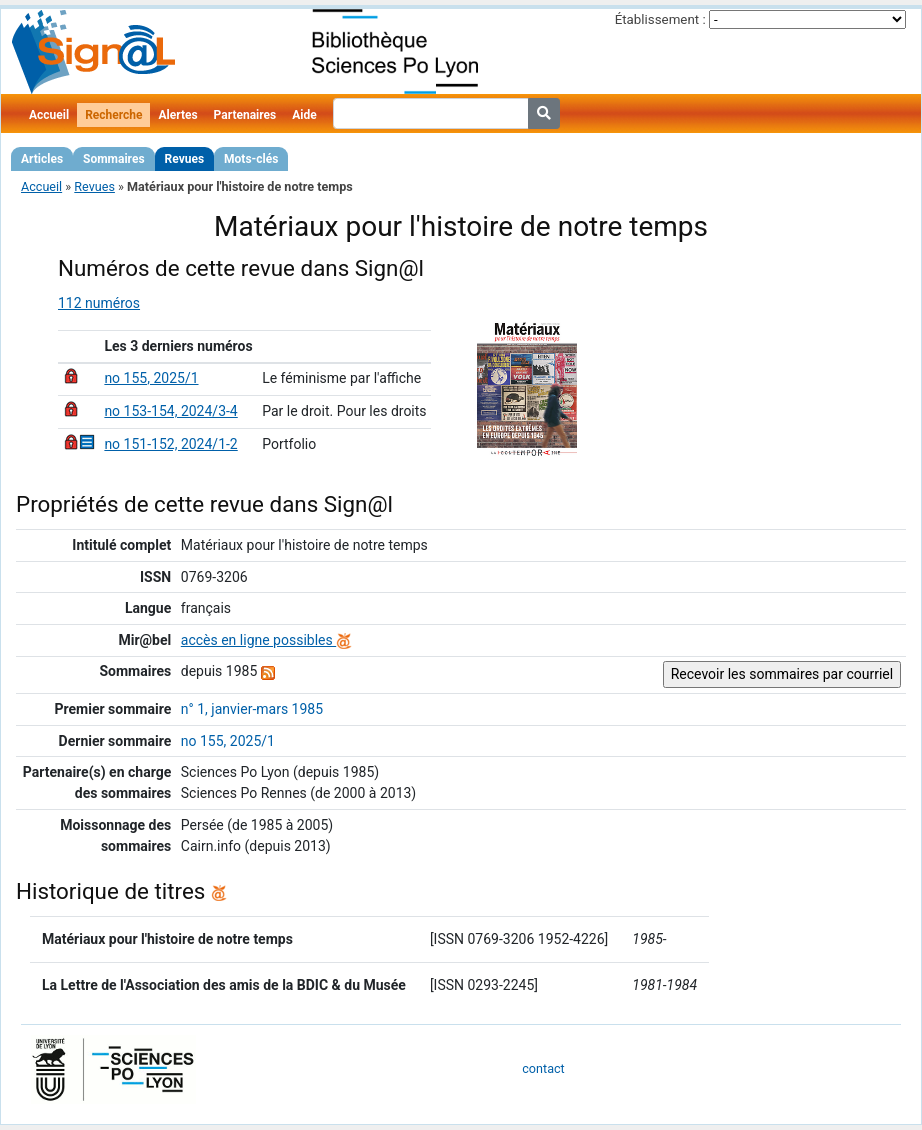 The height and width of the screenshot is (1130, 922). I want to click on Sommaires, so click(113, 159).